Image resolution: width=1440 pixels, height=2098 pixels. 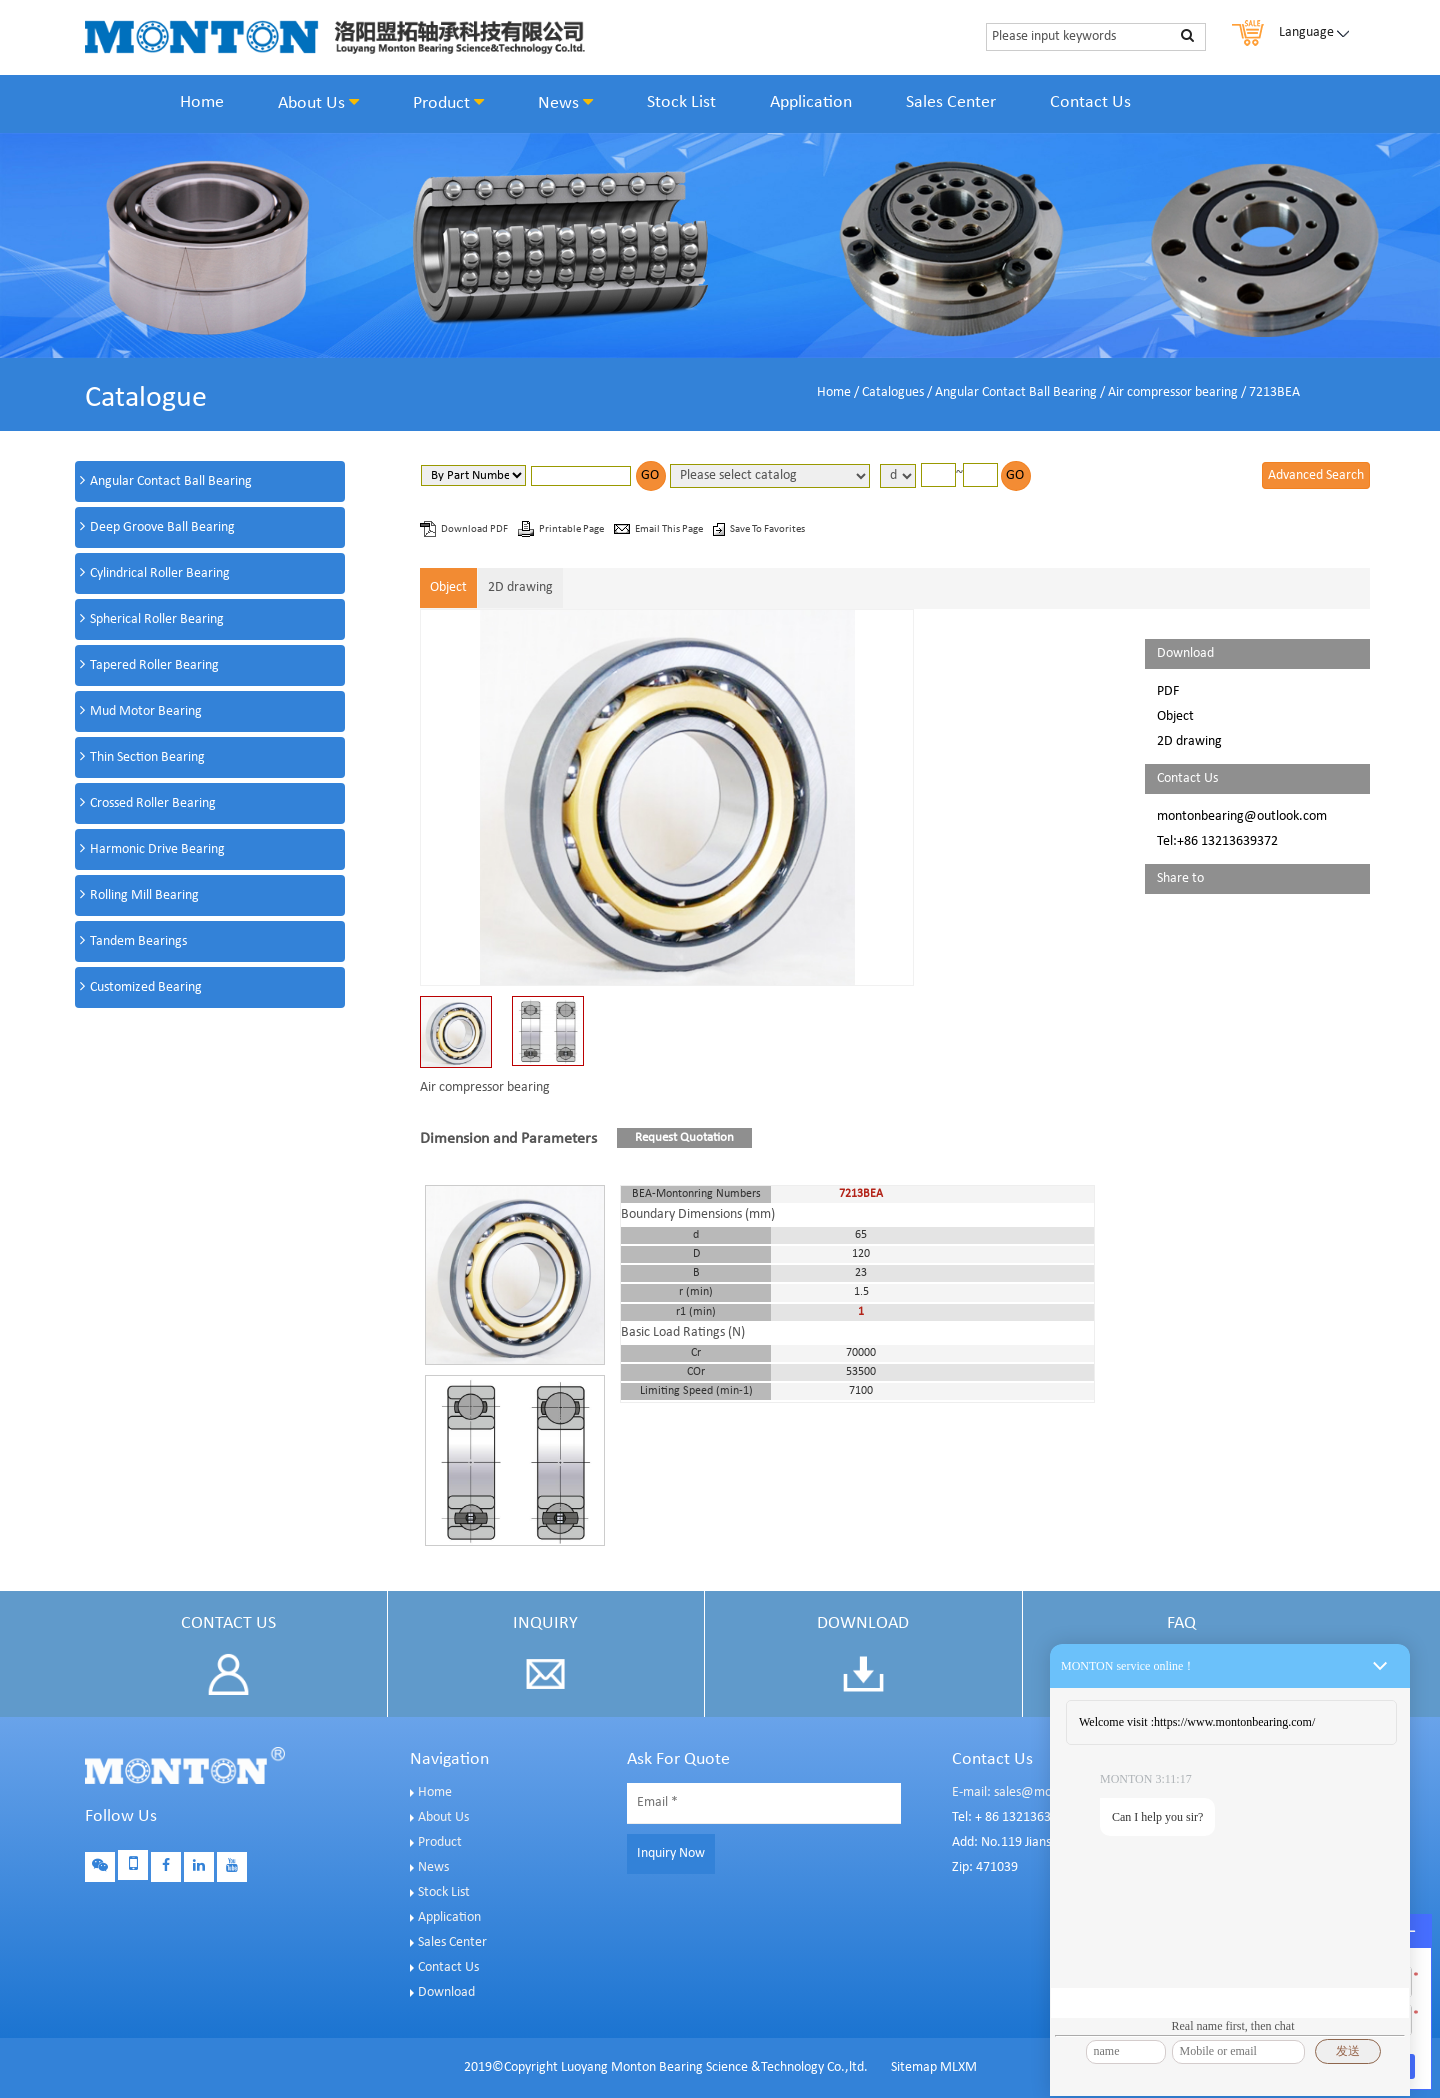 I want to click on Contact Us, so click(x=1090, y=102).